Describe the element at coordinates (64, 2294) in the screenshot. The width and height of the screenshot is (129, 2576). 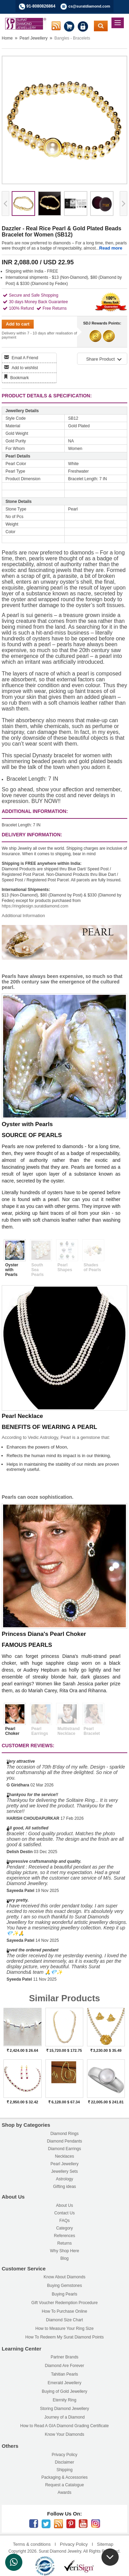
I see `Buying Pearls` at that location.